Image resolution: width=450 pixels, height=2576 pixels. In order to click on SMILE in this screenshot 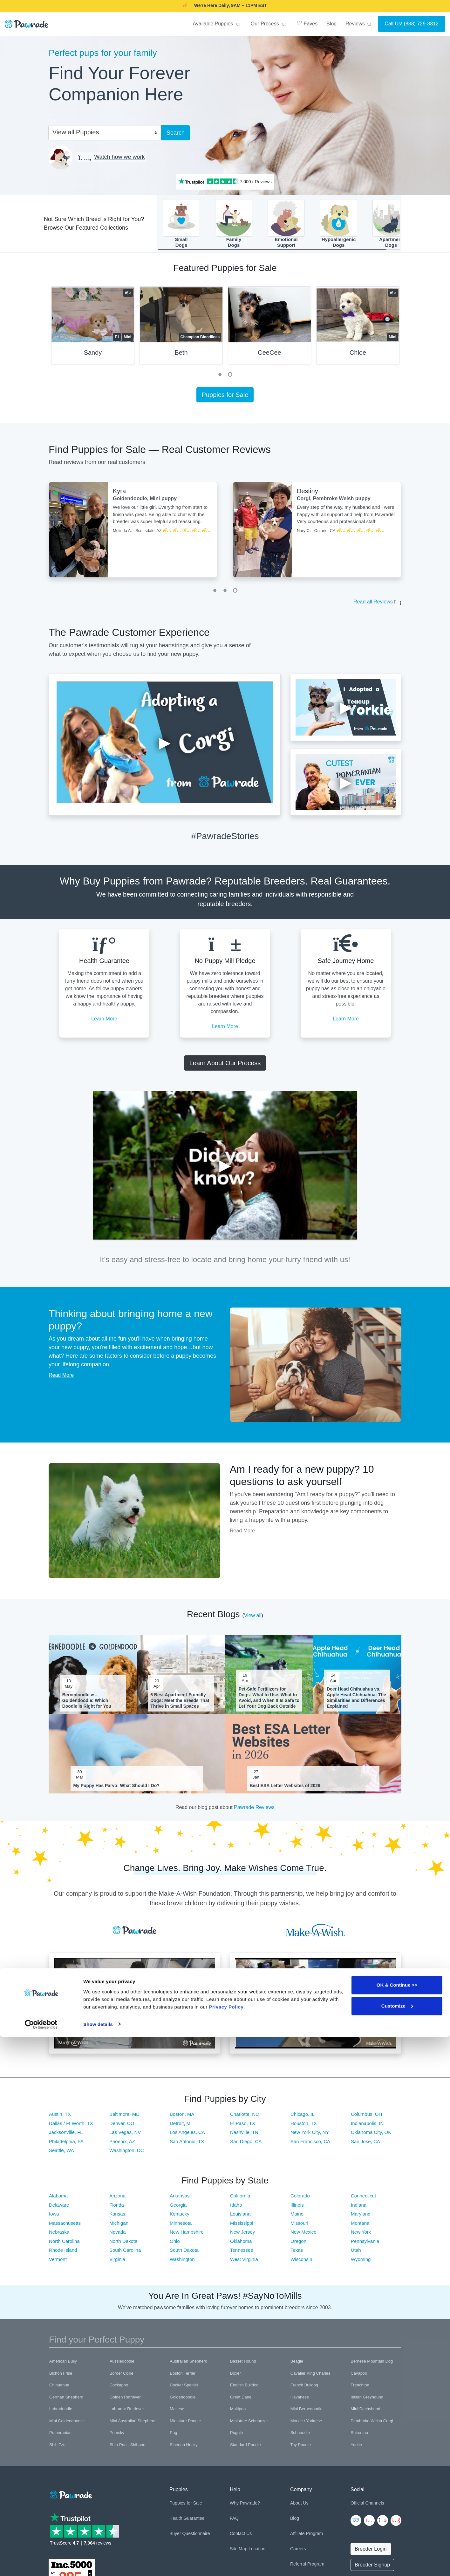, I will do `click(275, 5)`.